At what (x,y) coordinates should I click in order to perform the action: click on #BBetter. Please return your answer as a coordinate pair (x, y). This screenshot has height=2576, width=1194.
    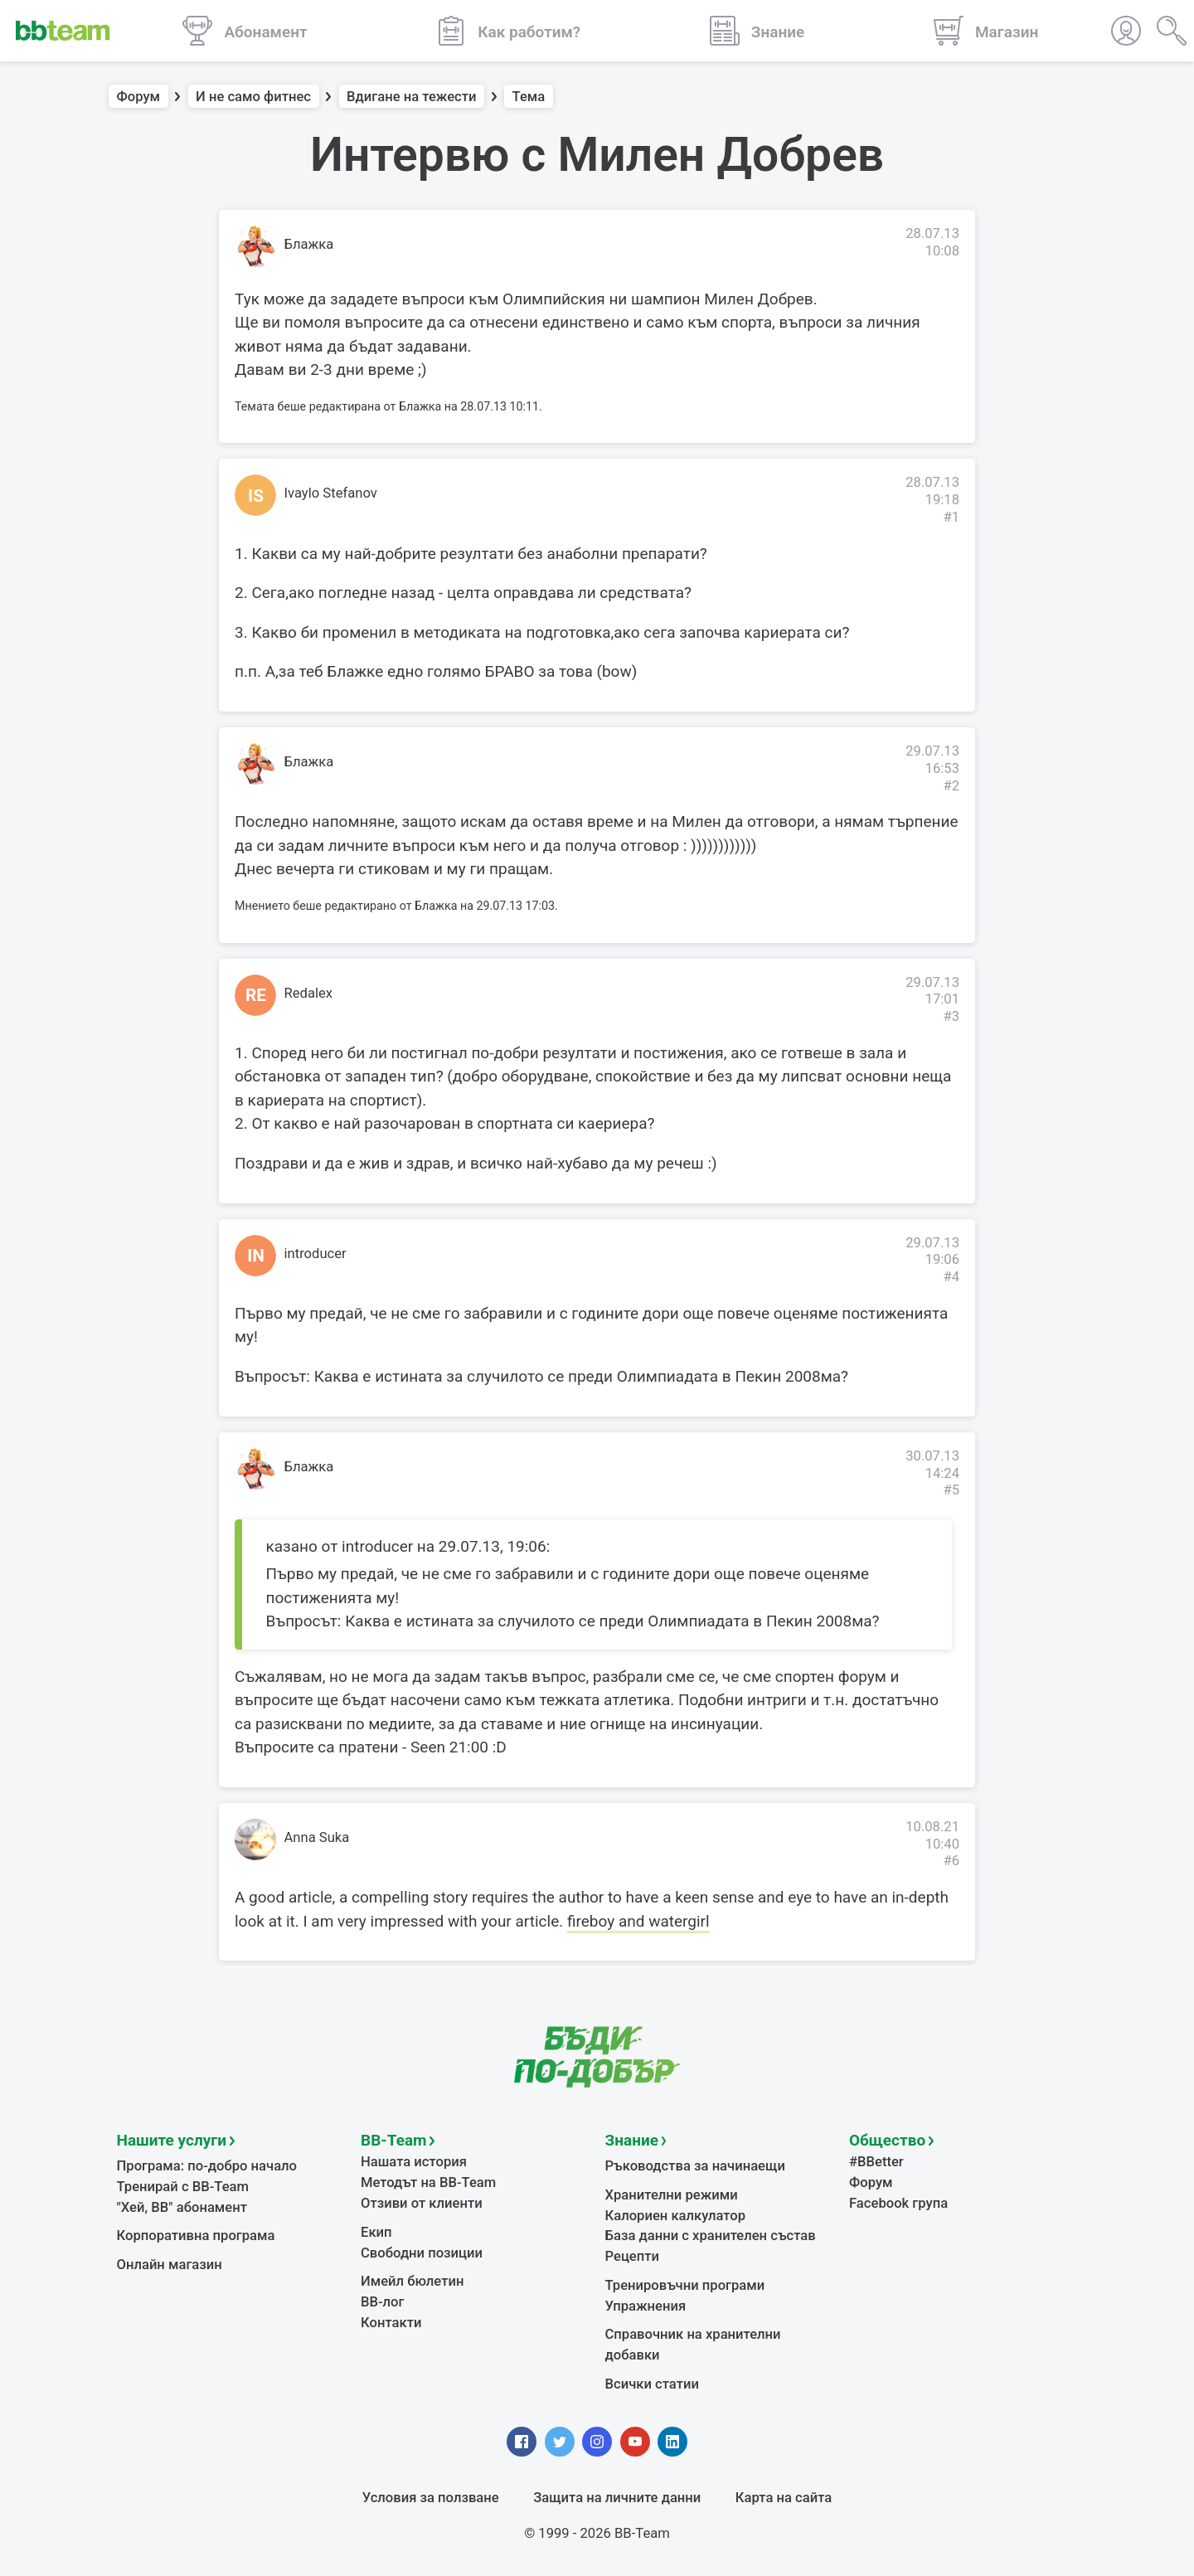
    Looking at the image, I should click on (876, 2162).